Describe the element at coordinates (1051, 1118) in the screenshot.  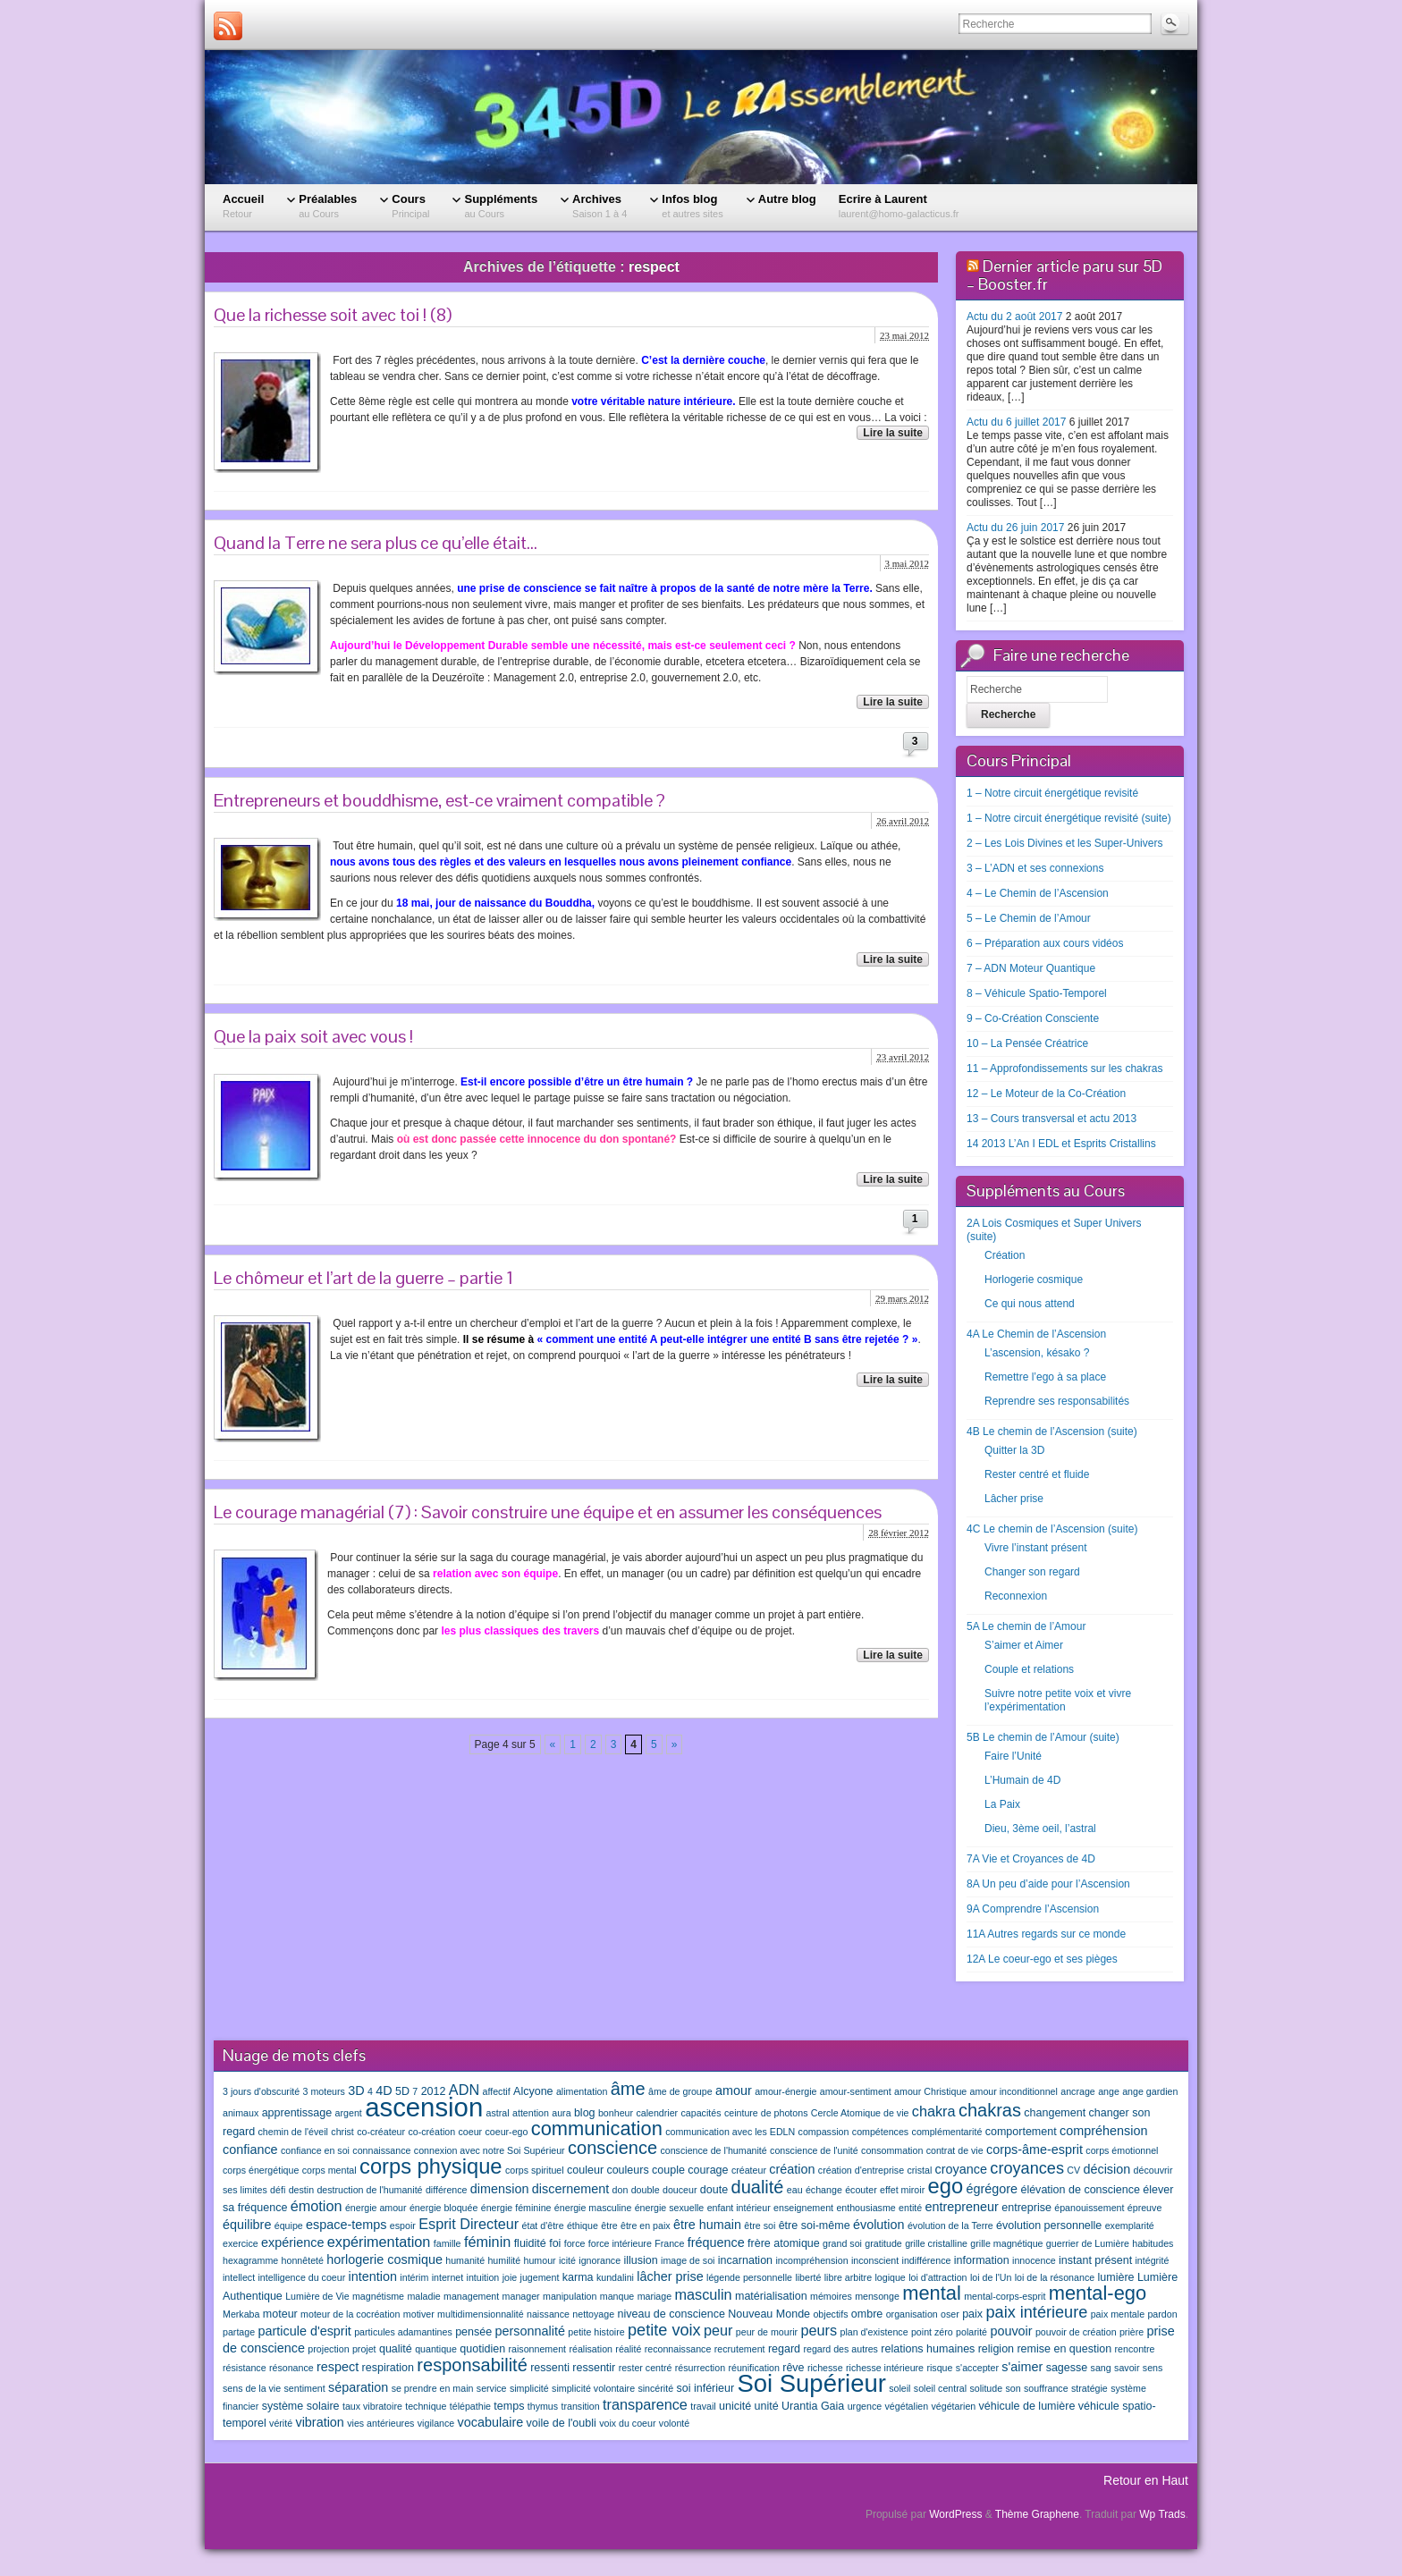
I see `13 – Cours transversal et actu 2013` at that location.